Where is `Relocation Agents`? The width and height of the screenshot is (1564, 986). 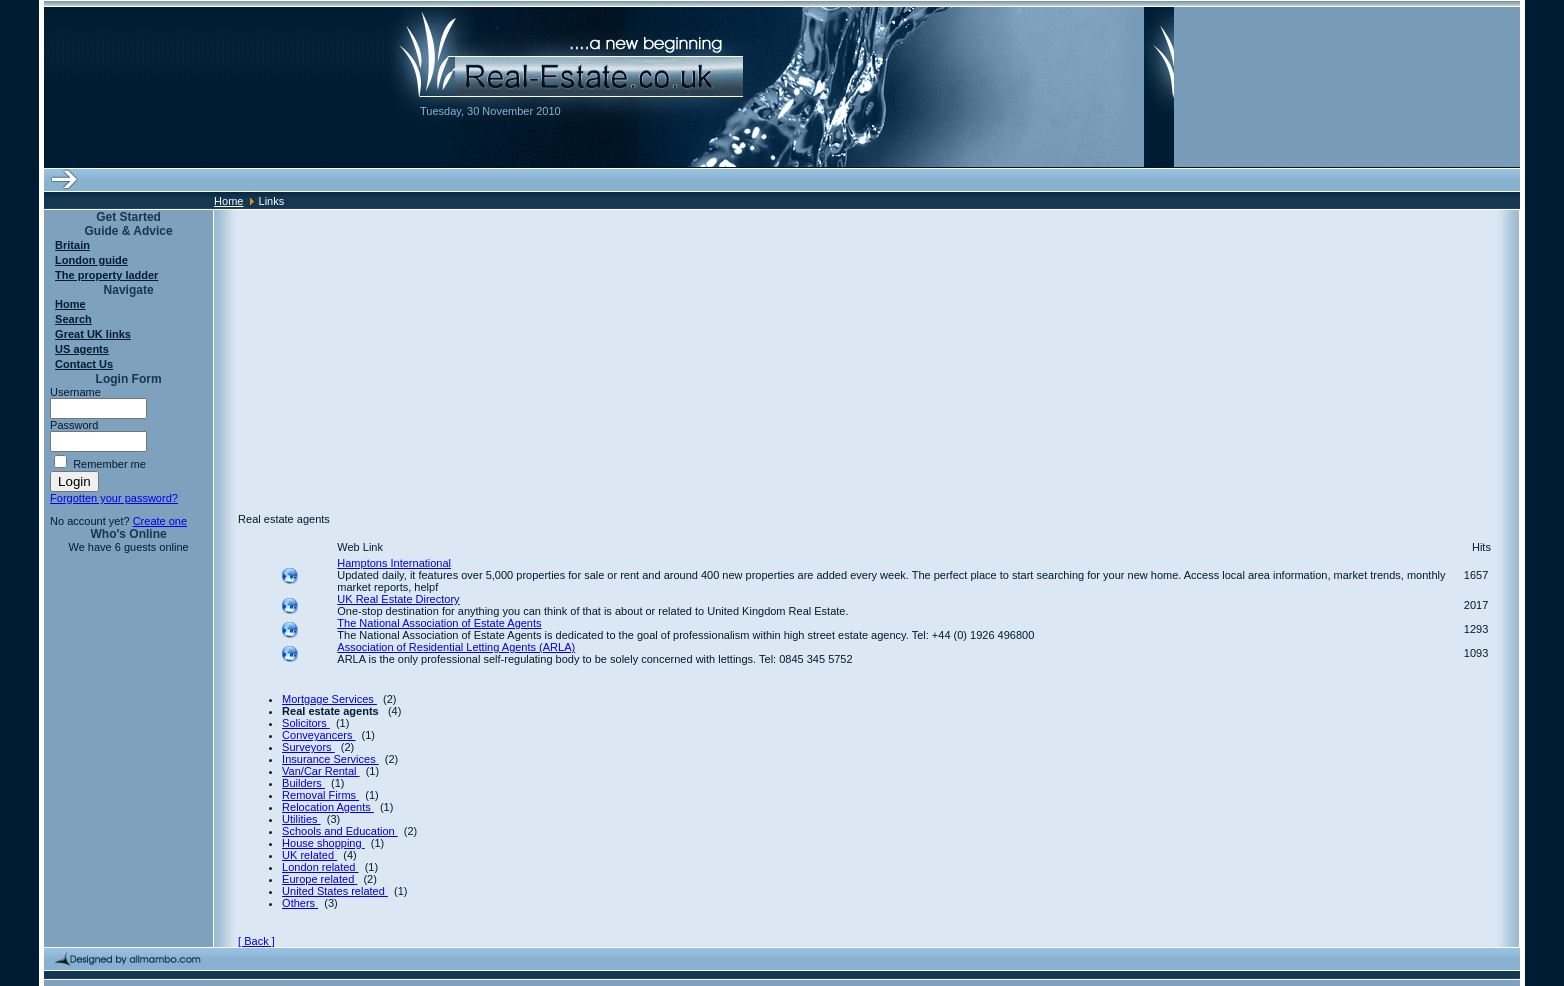
Relocation Agents is located at coordinates (328, 807).